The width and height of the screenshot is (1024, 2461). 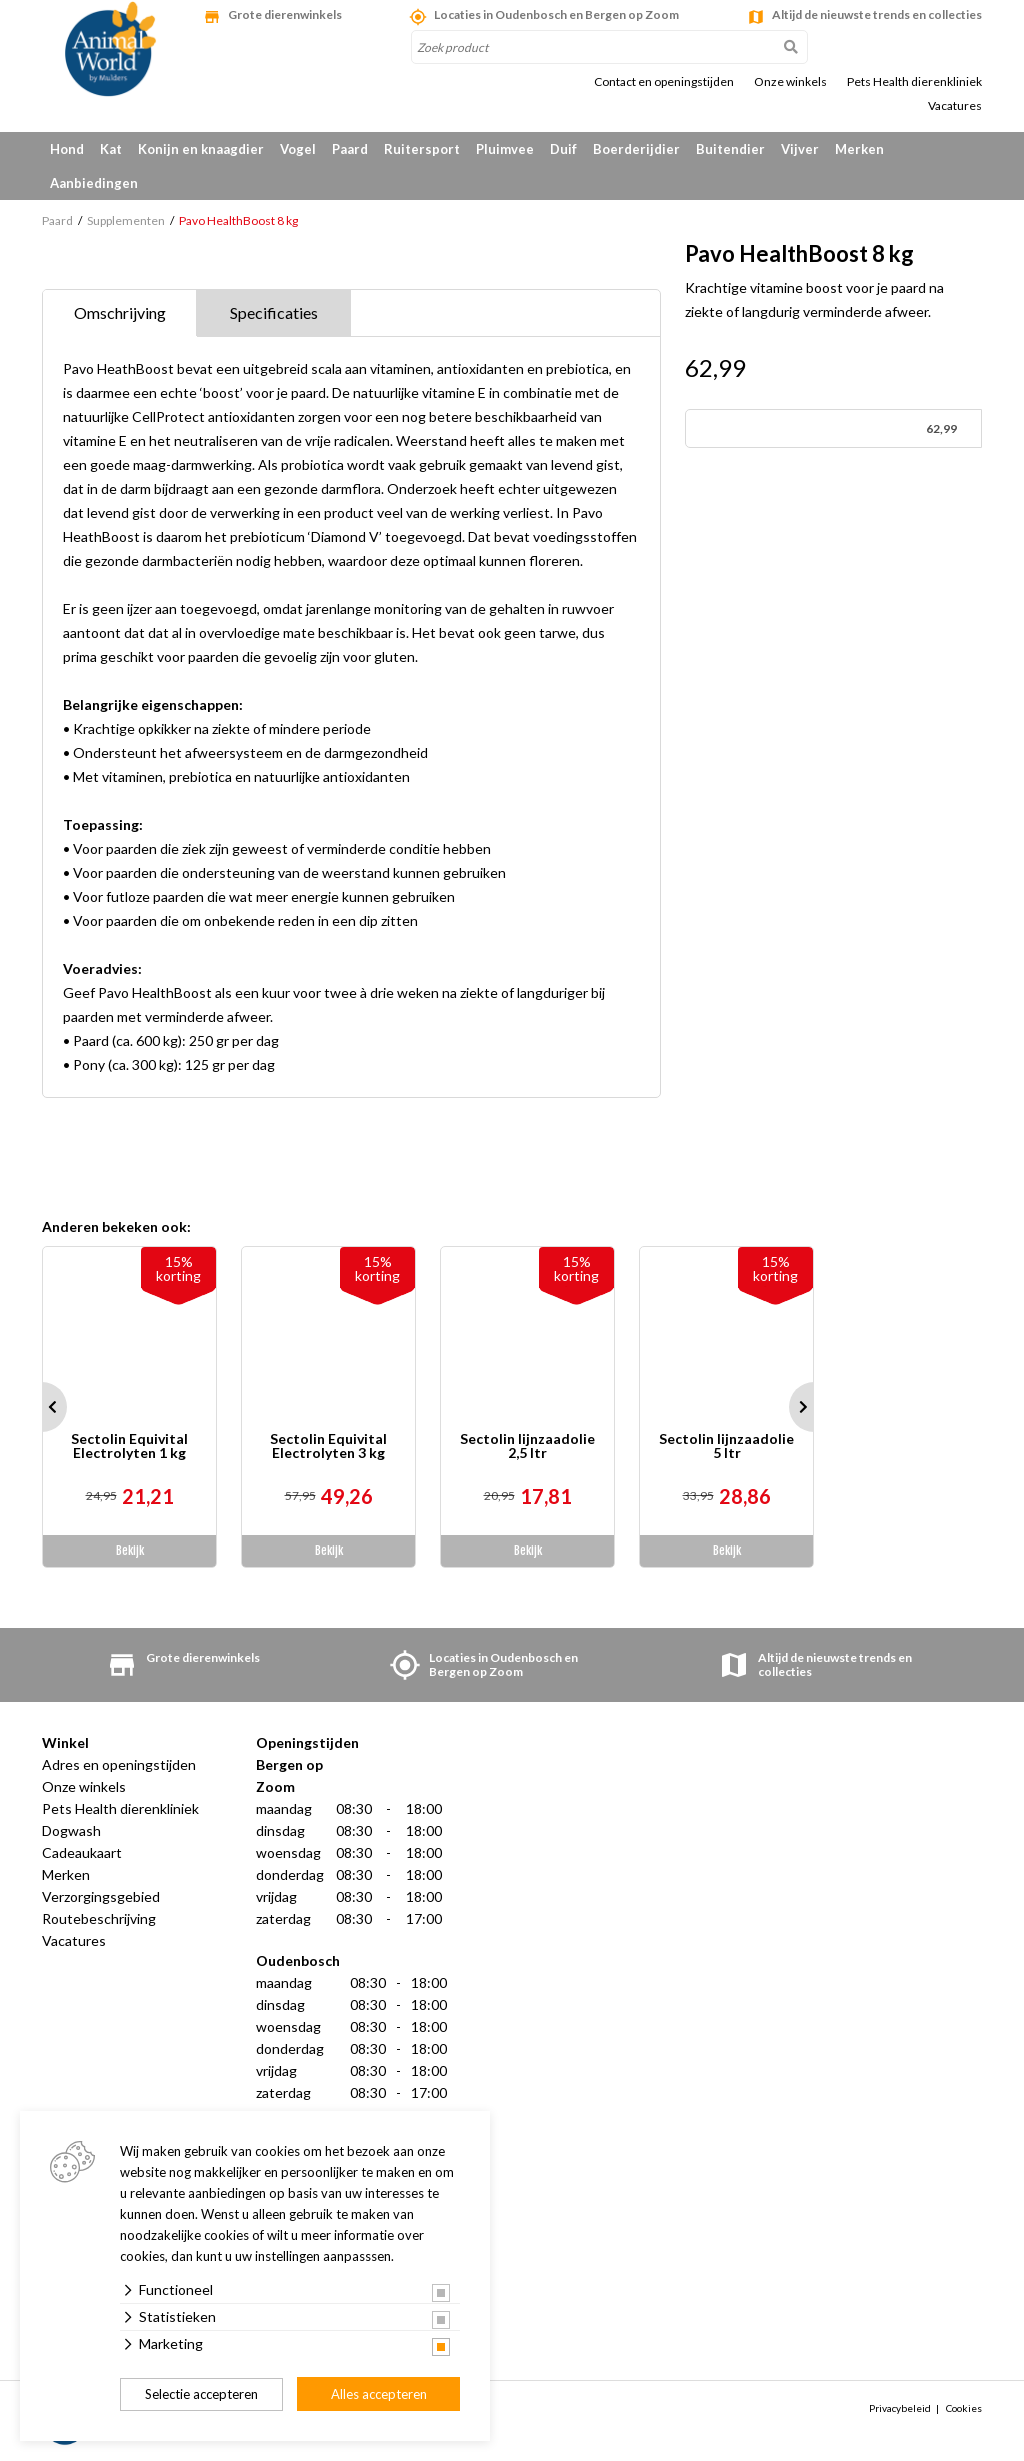 What do you see at coordinates (129, 1446) in the screenshot?
I see `Sectolin Equivital Electrolyten 1 kg` at bounding box center [129, 1446].